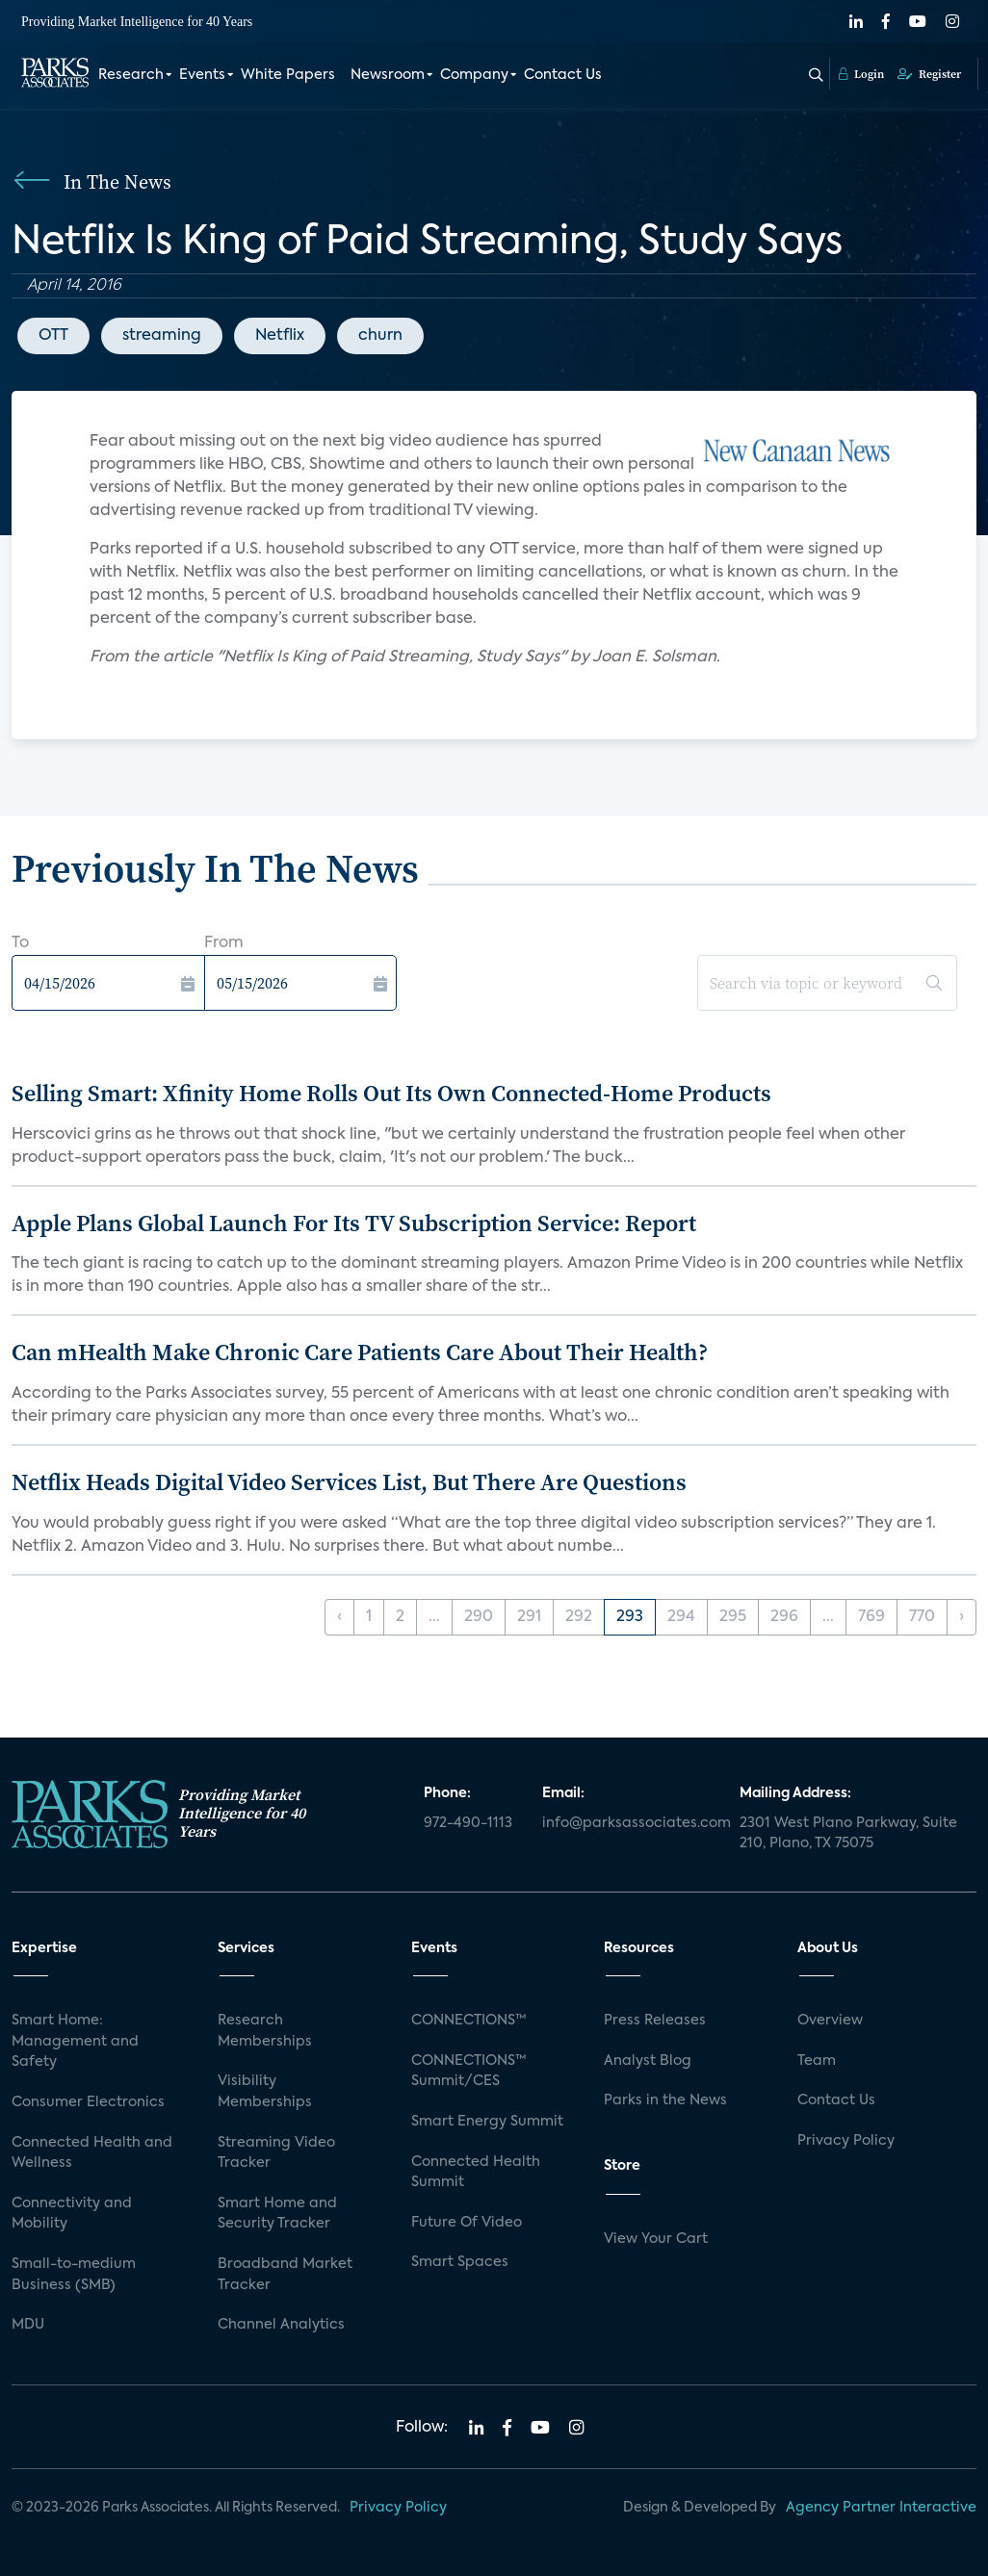 This screenshot has height=2576, width=988. Describe the element at coordinates (647, 2061) in the screenshot. I see `Analyst Blog` at that location.